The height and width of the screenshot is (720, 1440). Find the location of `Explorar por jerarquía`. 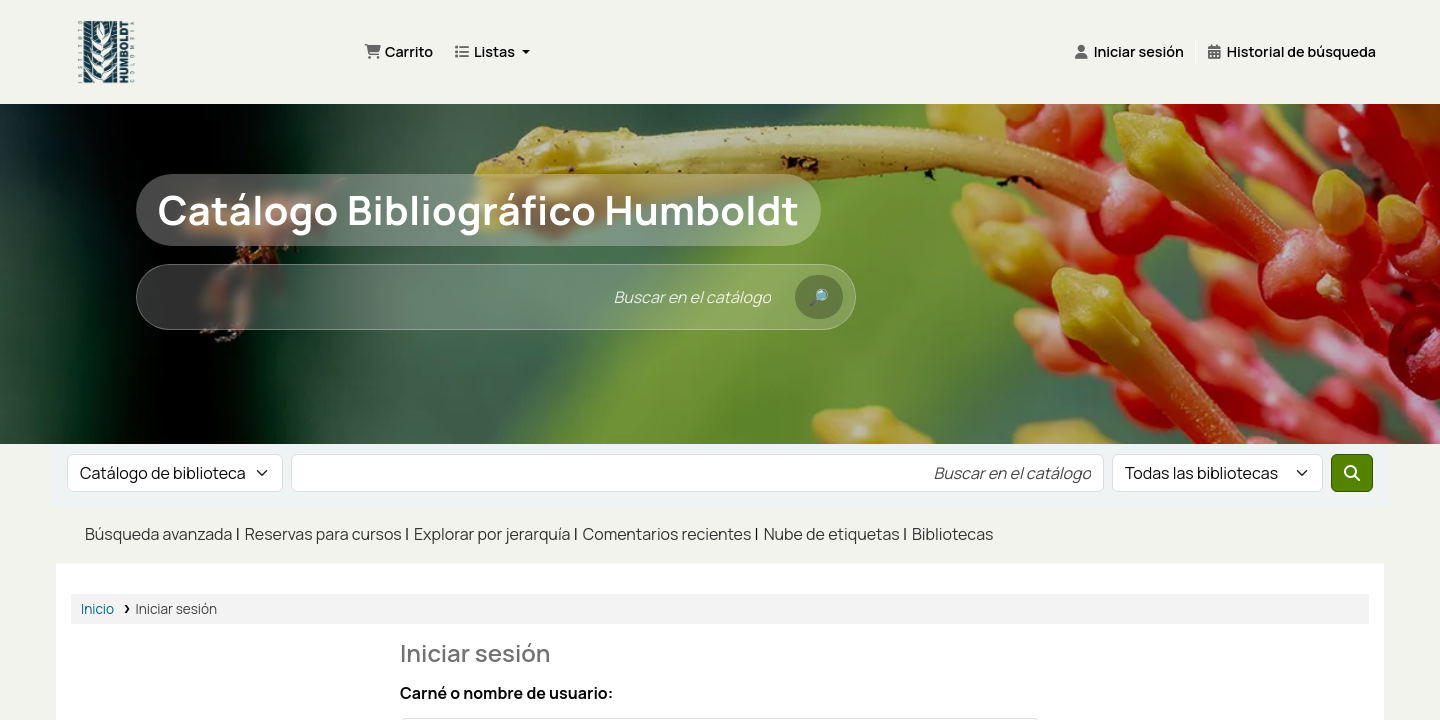

Explorar por jerarquía is located at coordinates (492, 534).